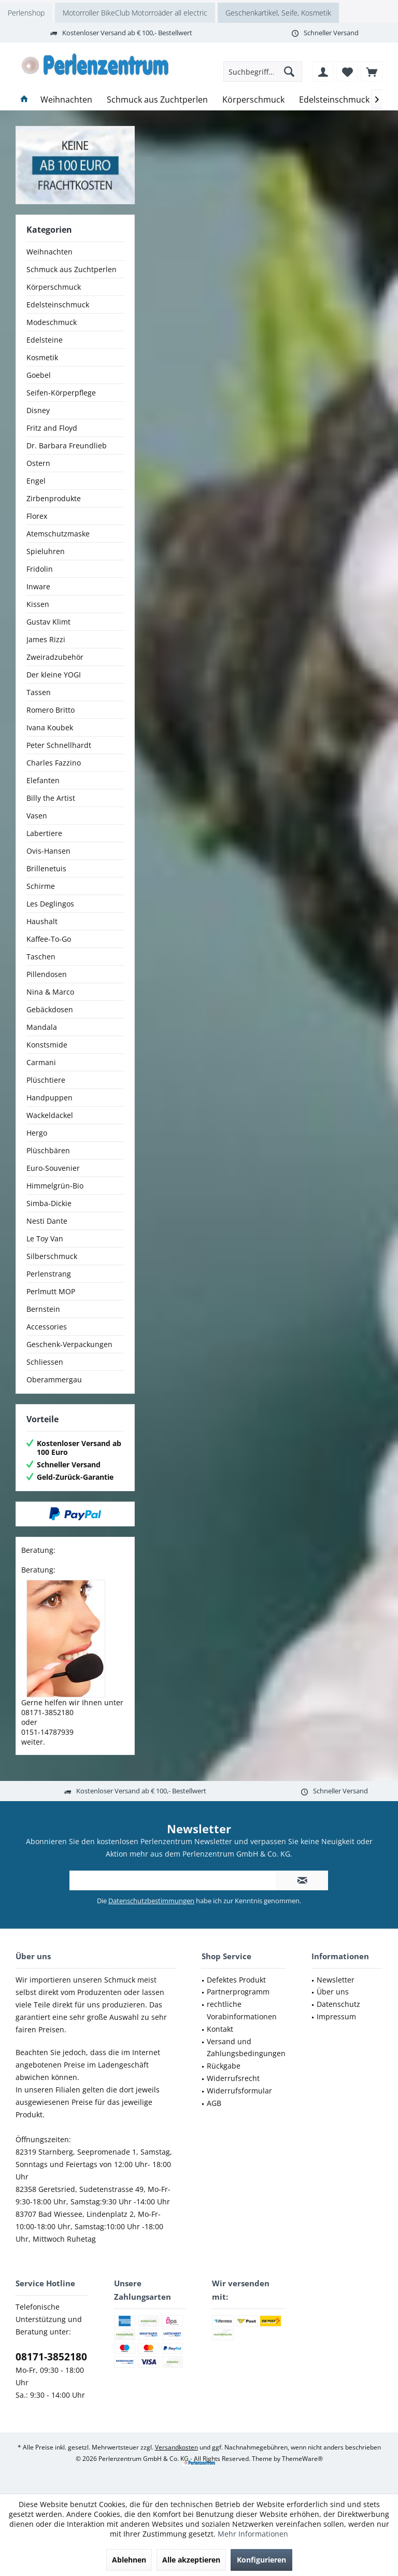  Describe the element at coordinates (51, 322) in the screenshot. I see `Modeschmuck` at that location.